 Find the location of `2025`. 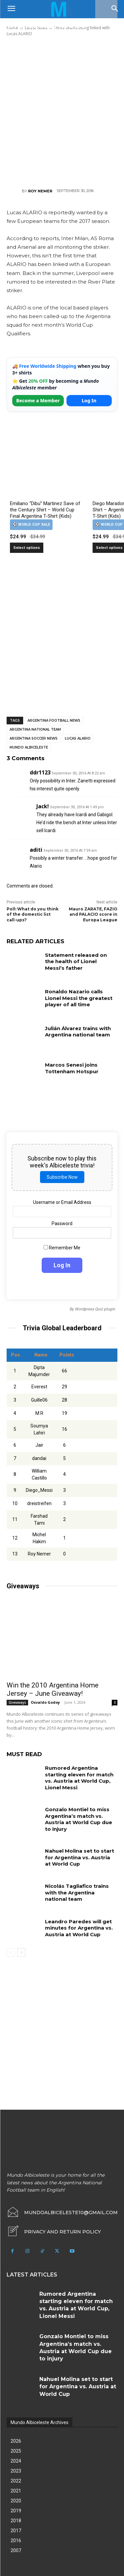

2025 is located at coordinates (16, 2451).